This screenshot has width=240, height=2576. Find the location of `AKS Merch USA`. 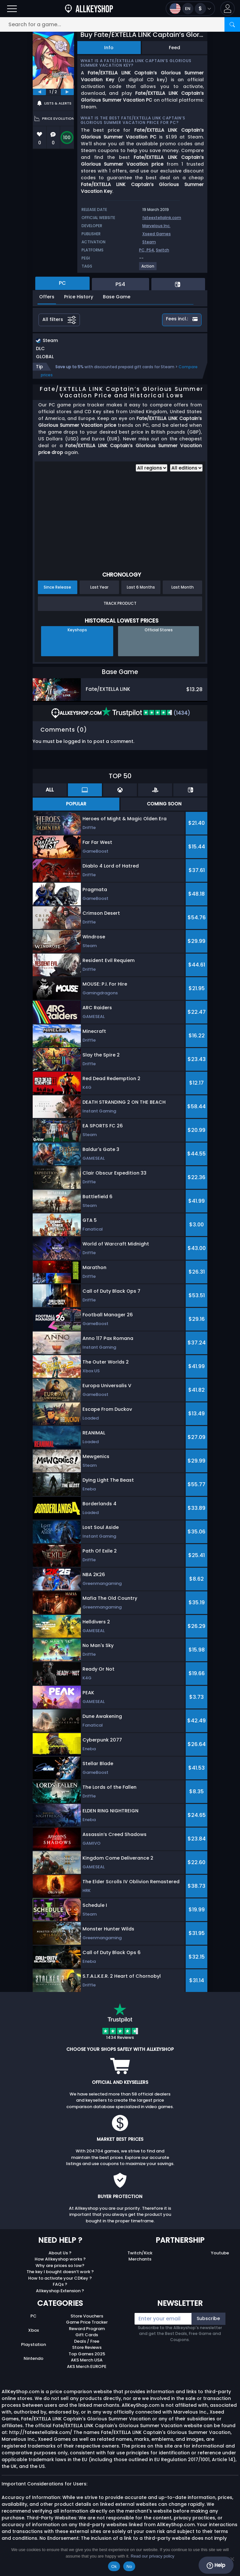

AKS Merch USA is located at coordinates (87, 2360).